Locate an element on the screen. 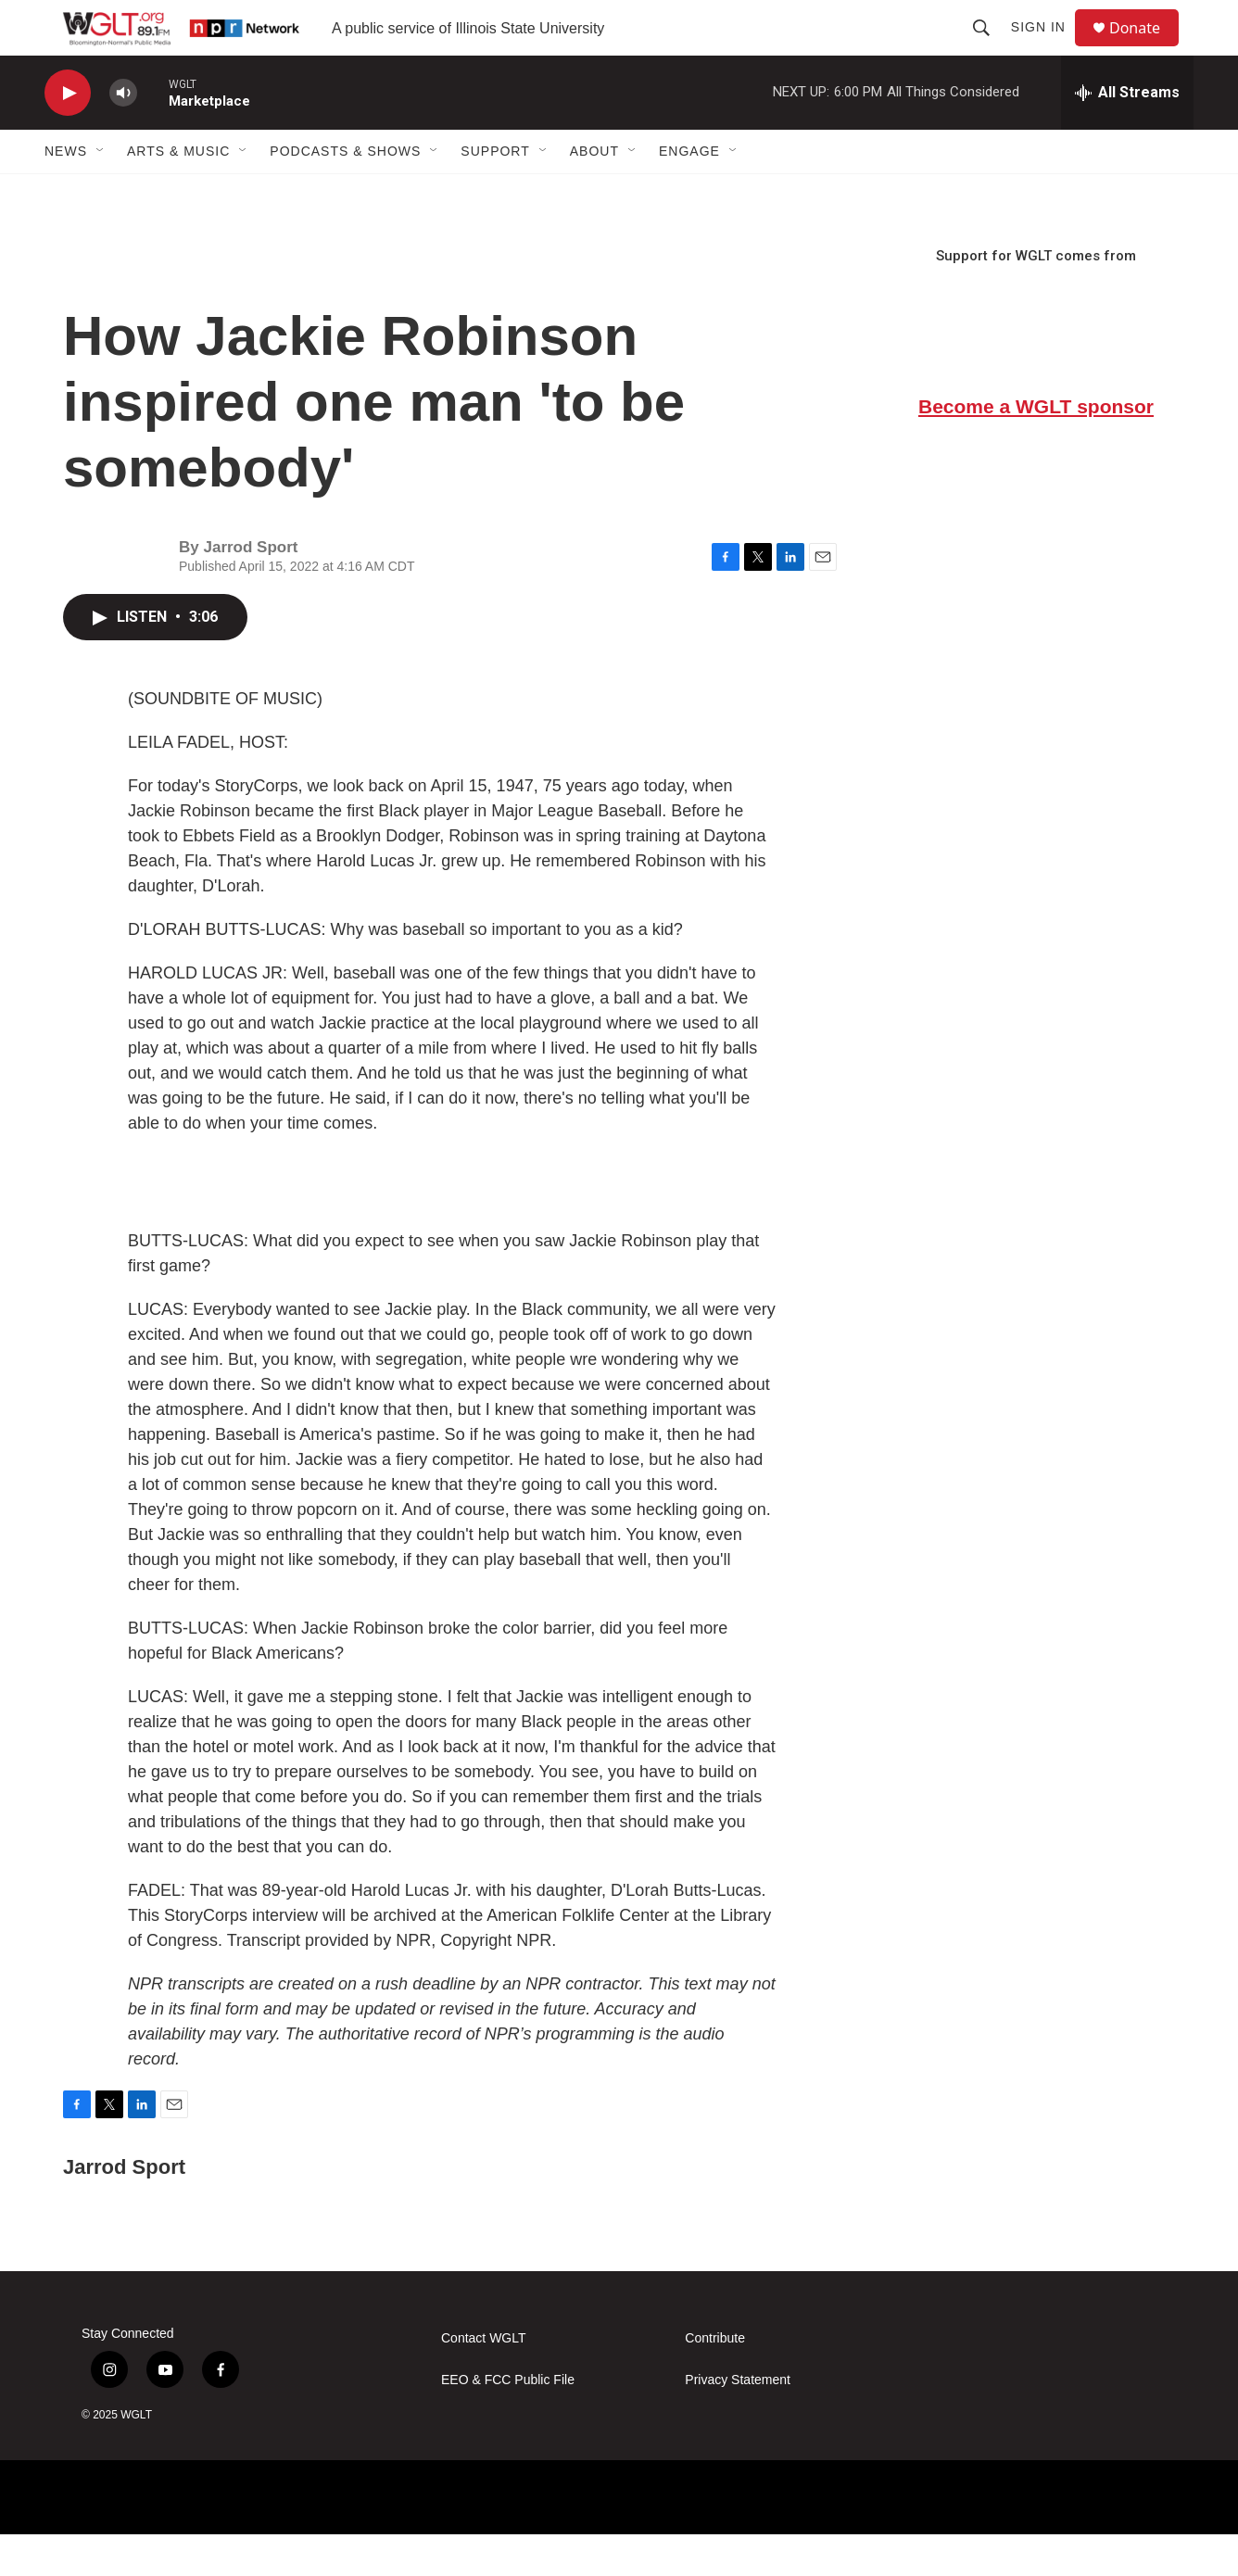 The image size is (1238, 2576). Donate is located at coordinates (1146, 48).